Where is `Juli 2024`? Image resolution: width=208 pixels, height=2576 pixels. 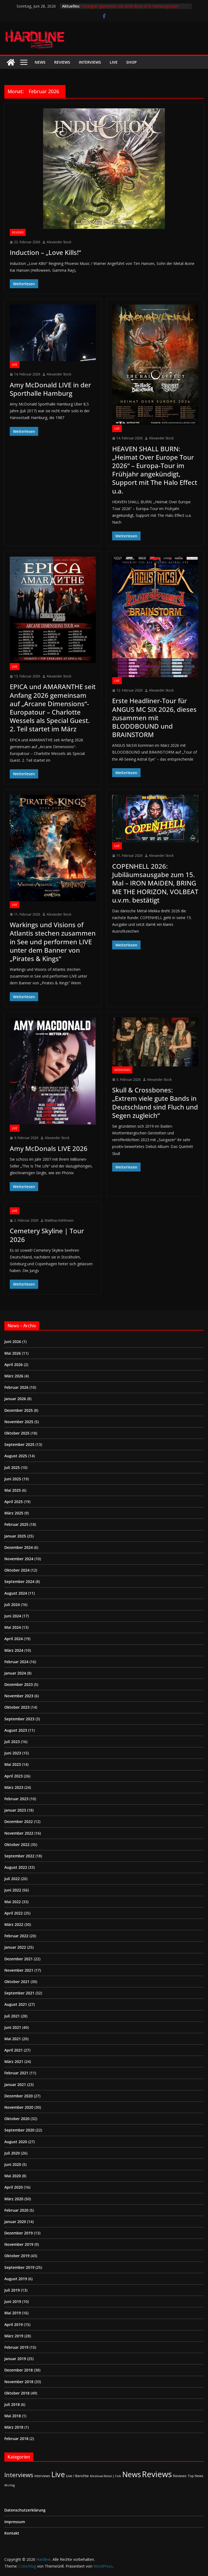 Juli 2024 is located at coordinates (12, 1604).